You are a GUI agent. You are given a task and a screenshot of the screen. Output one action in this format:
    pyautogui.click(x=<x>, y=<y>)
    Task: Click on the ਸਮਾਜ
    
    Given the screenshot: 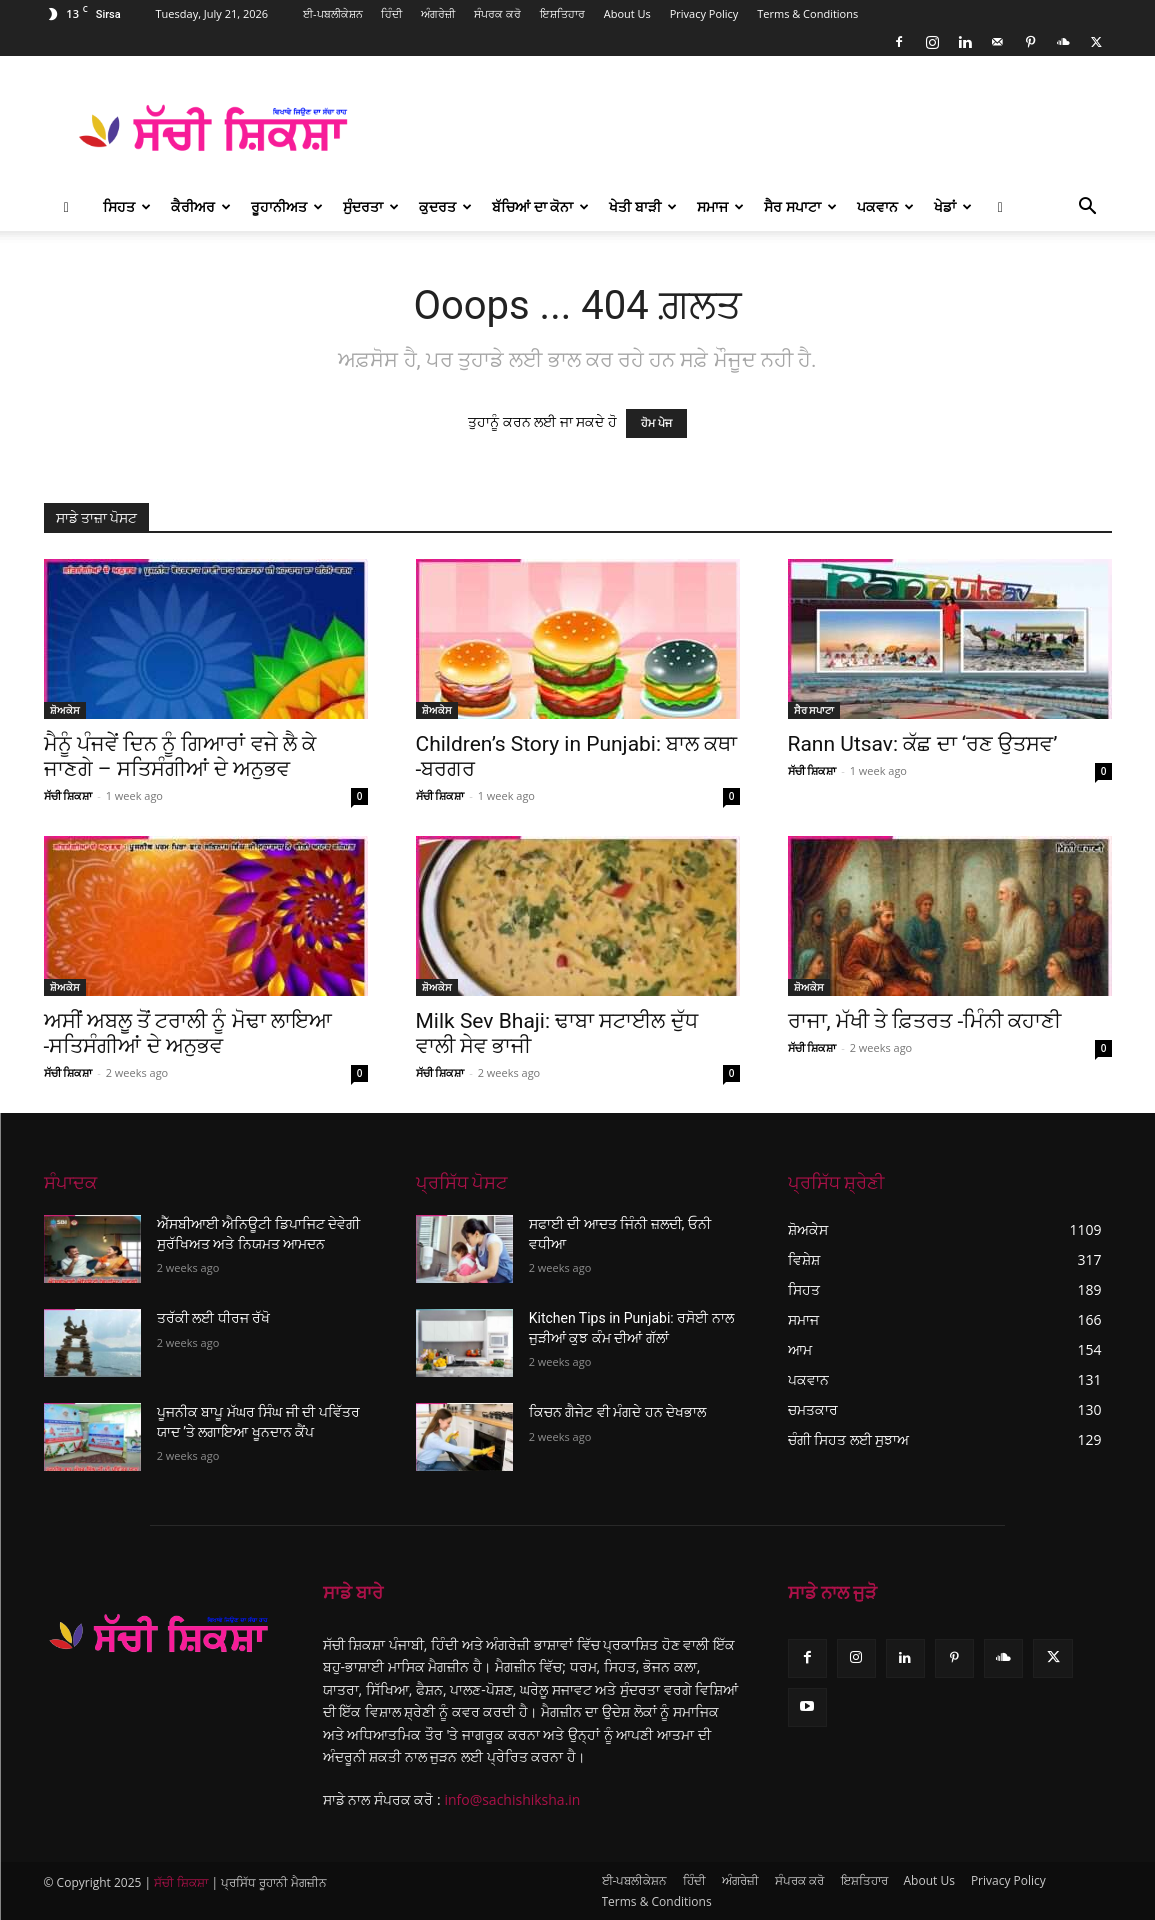 What is the action you would take?
    pyautogui.click(x=720, y=206)
    